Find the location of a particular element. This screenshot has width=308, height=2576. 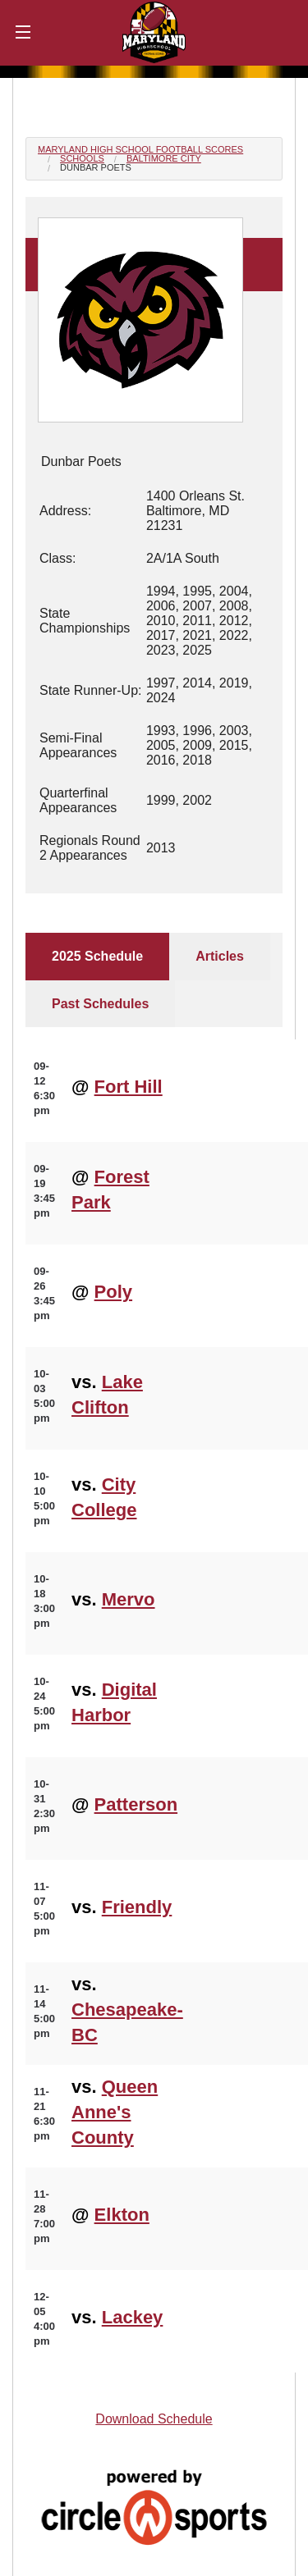

Friendly is located at coordinates (137, 1907).